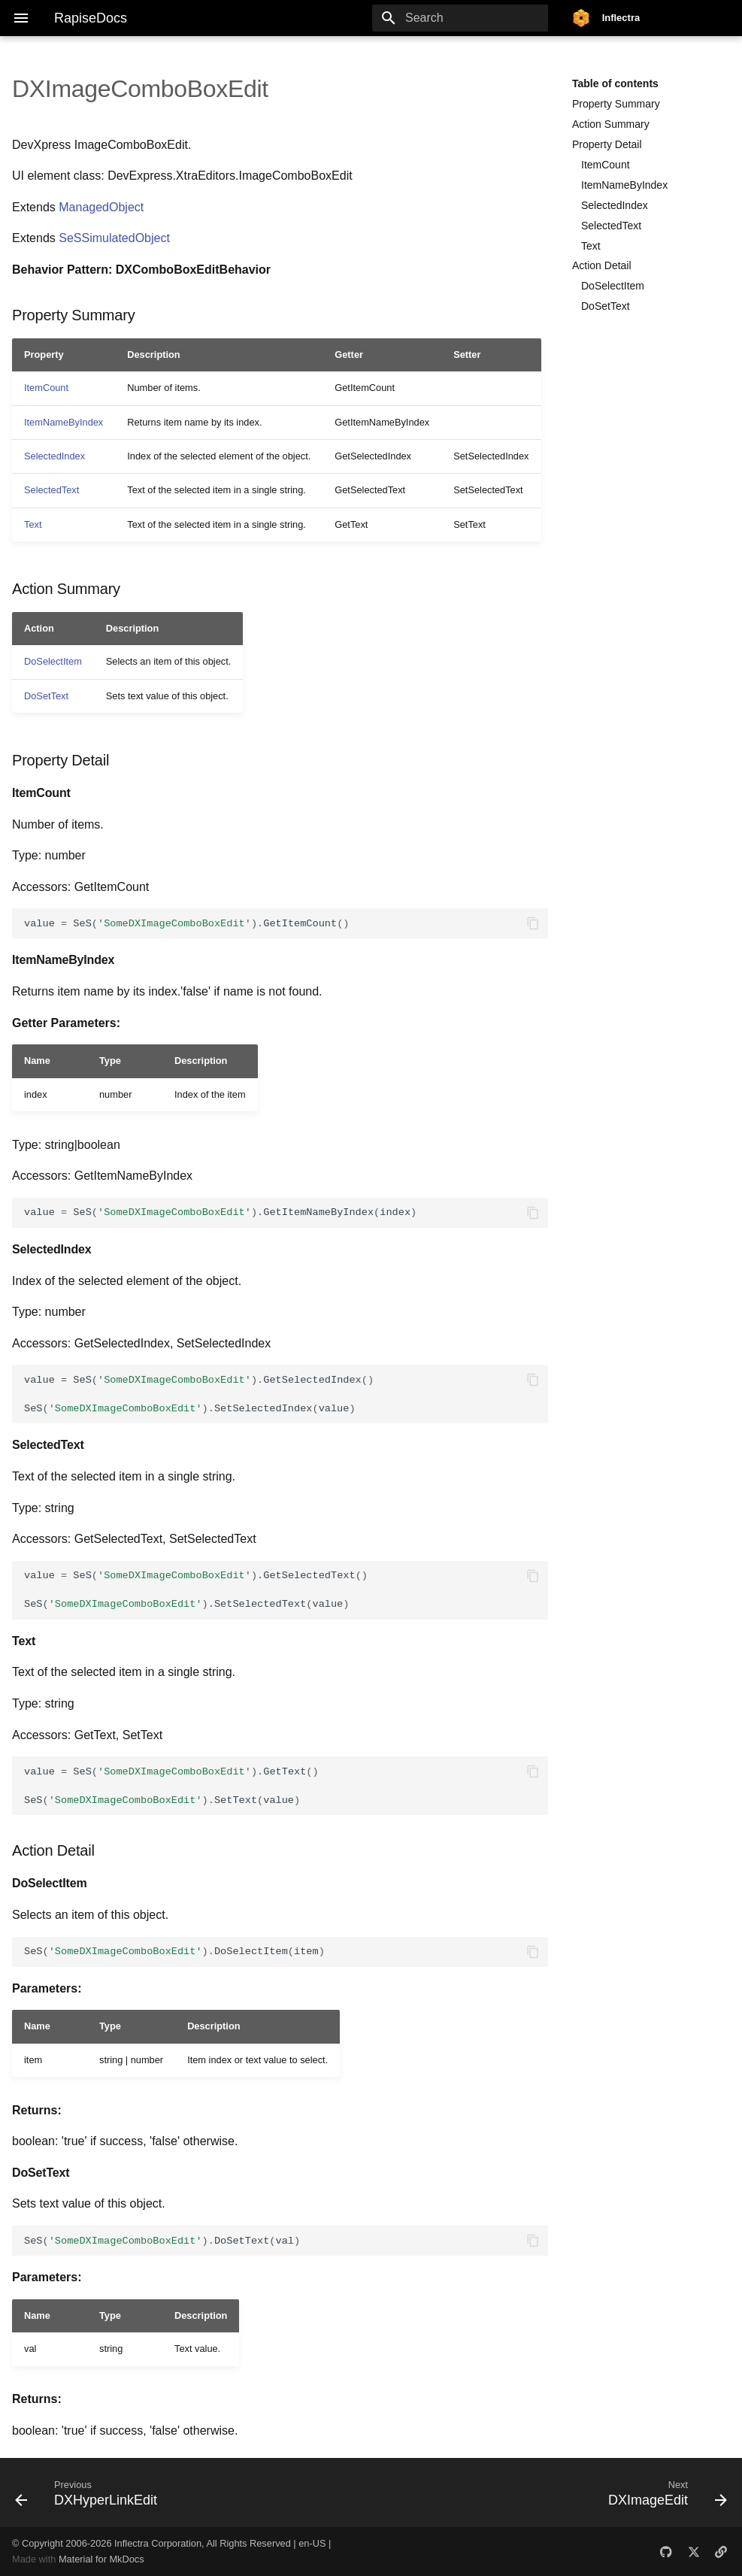  What do you see at coordinates (611, 124) in the screenshot?
I see `Action Summary` at bounding box center [611, 124].